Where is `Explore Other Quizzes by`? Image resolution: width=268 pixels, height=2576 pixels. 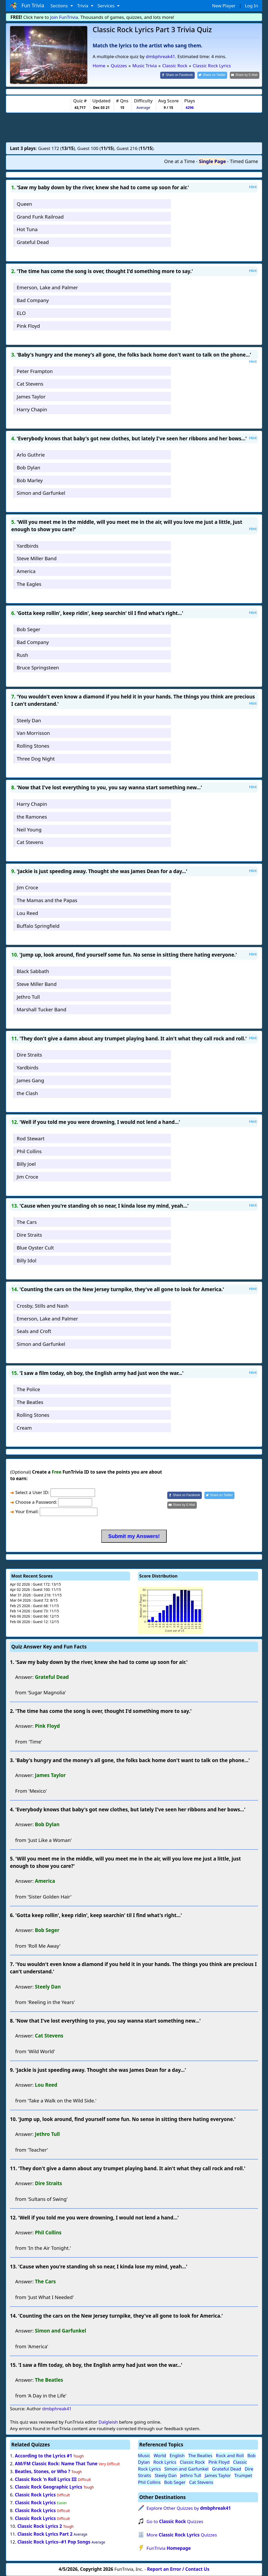
Explore Other Quizzes by is located at coordinates (189, 2508).